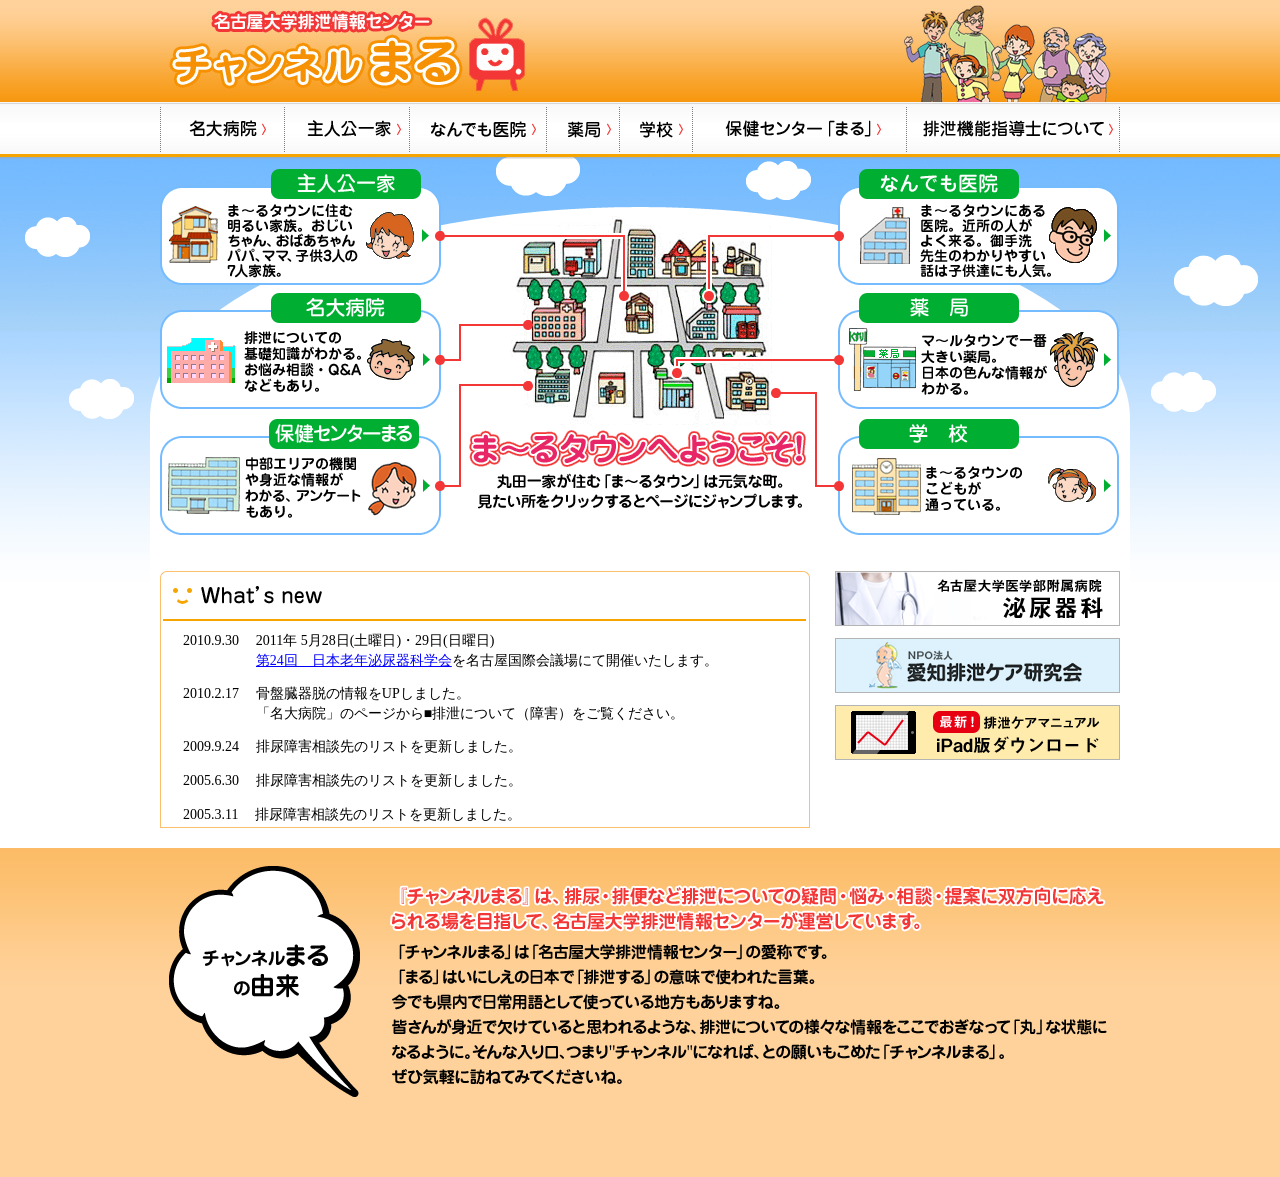  I want to click on 薬局, so click(582, 129).